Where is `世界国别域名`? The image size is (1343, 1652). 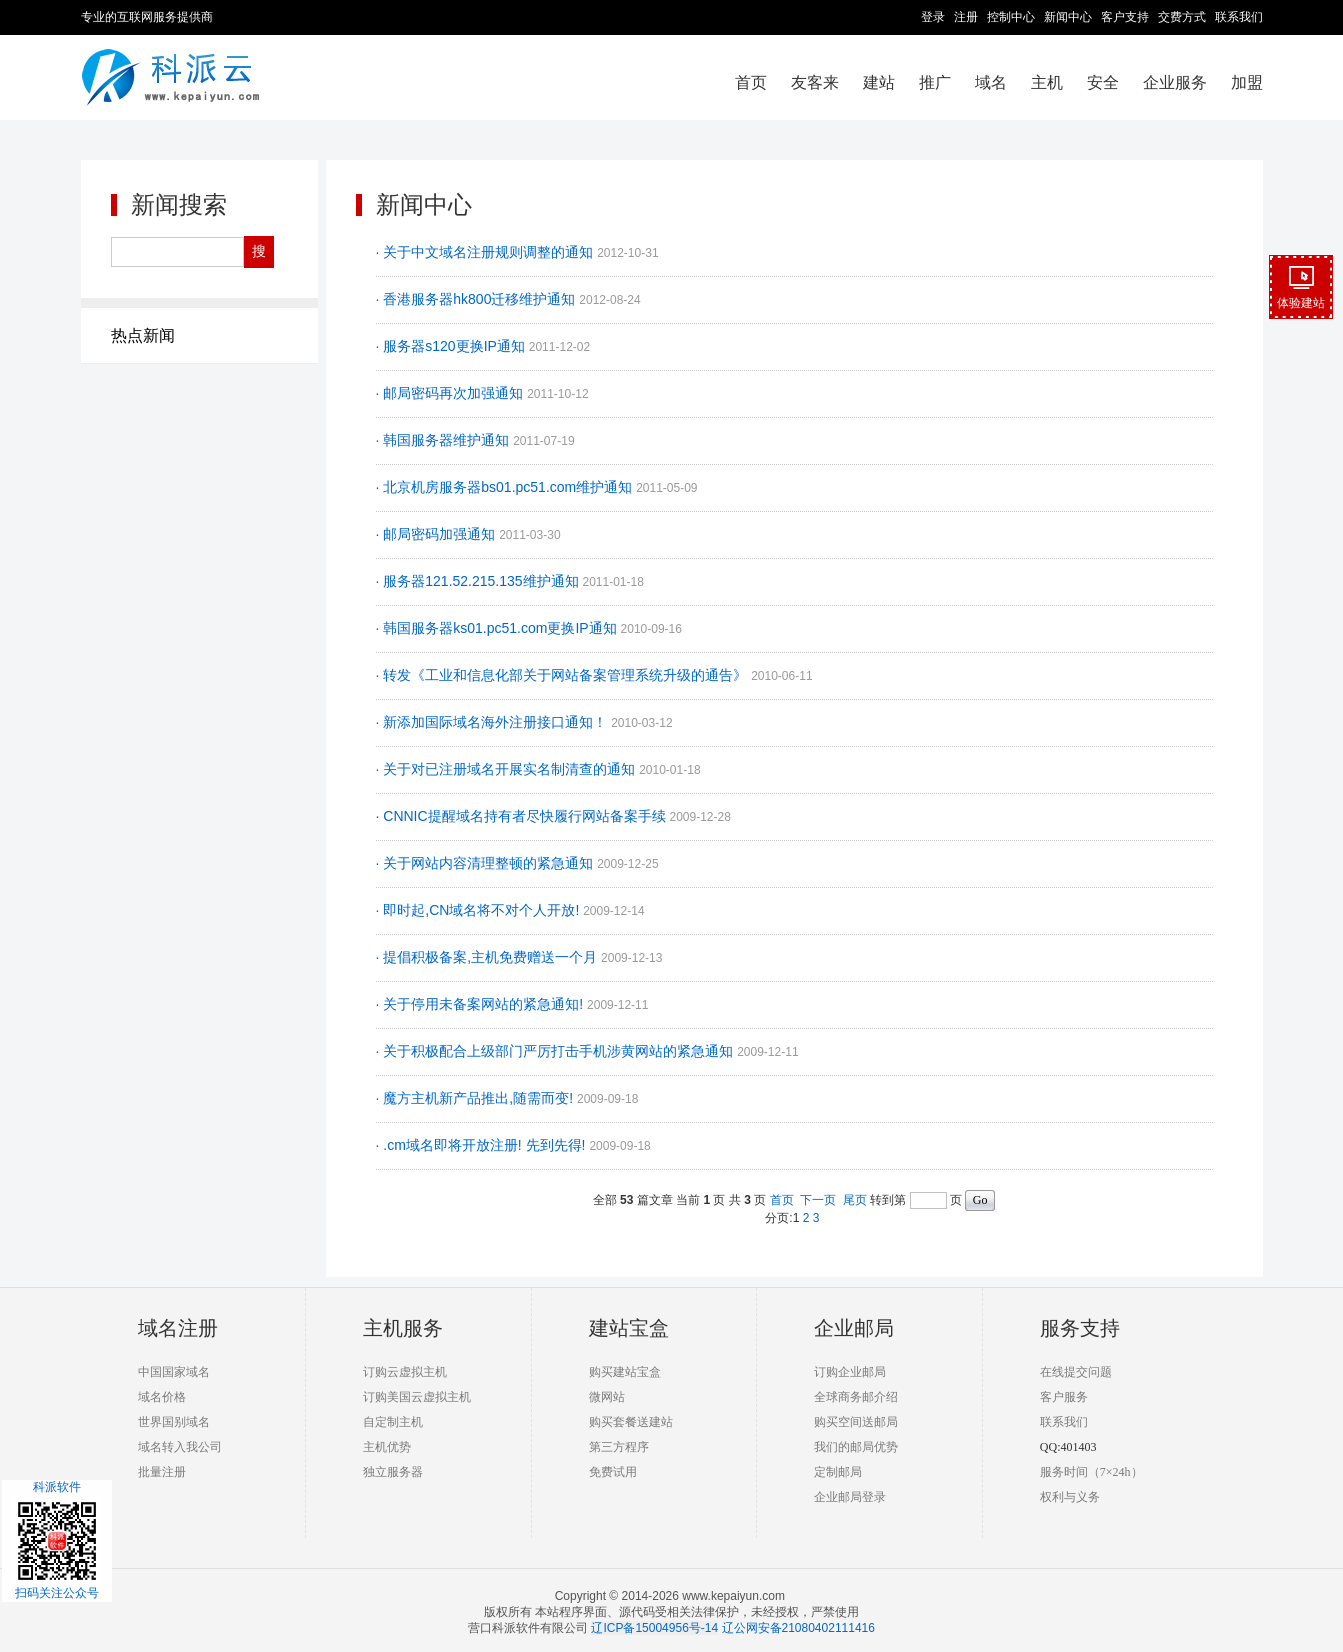 世界国别域名 is located at coordinates (174, 1422).